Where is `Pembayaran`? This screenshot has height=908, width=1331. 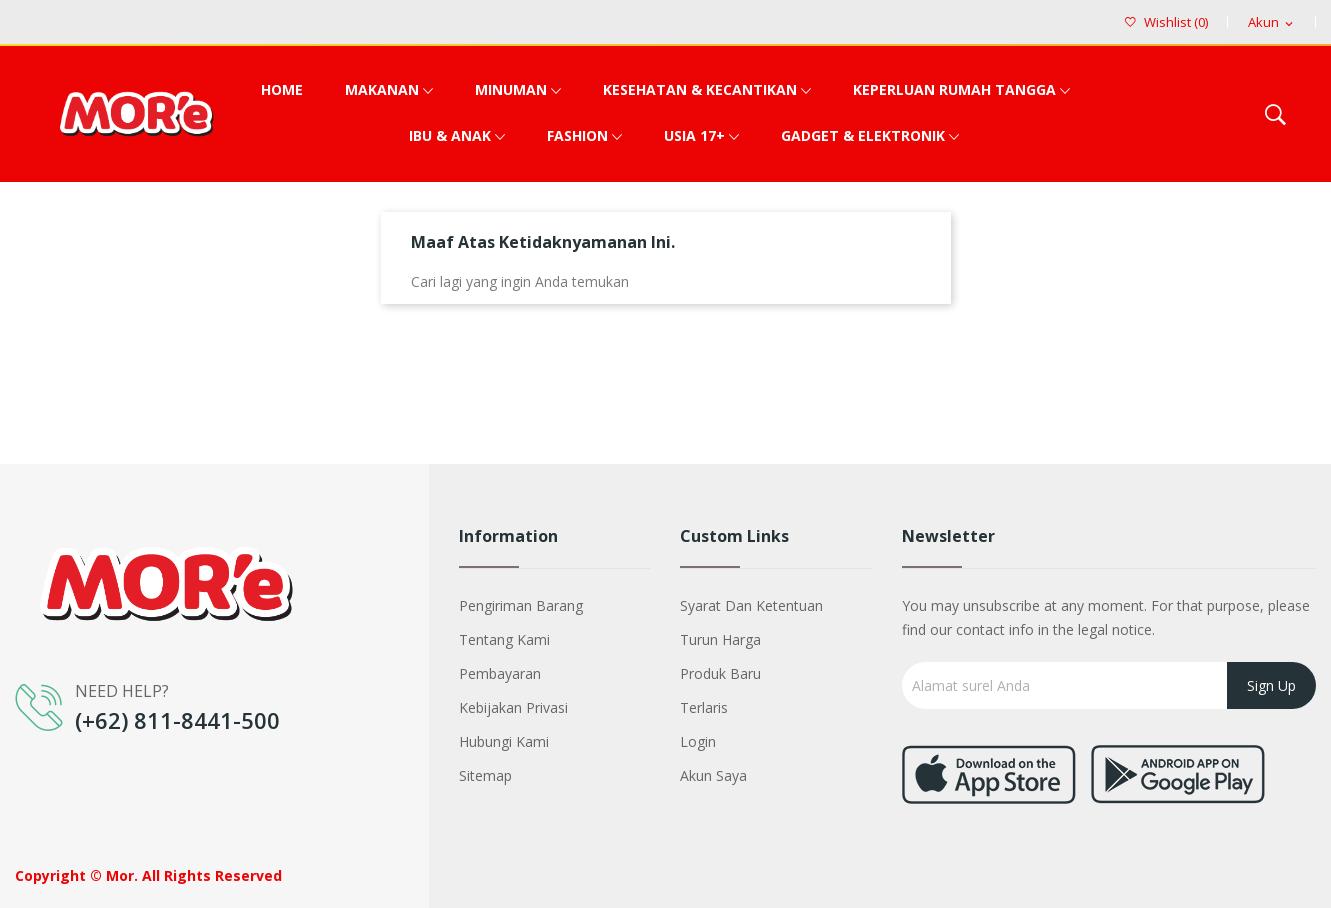 Pembayaran is located at coordinates (500, 673).